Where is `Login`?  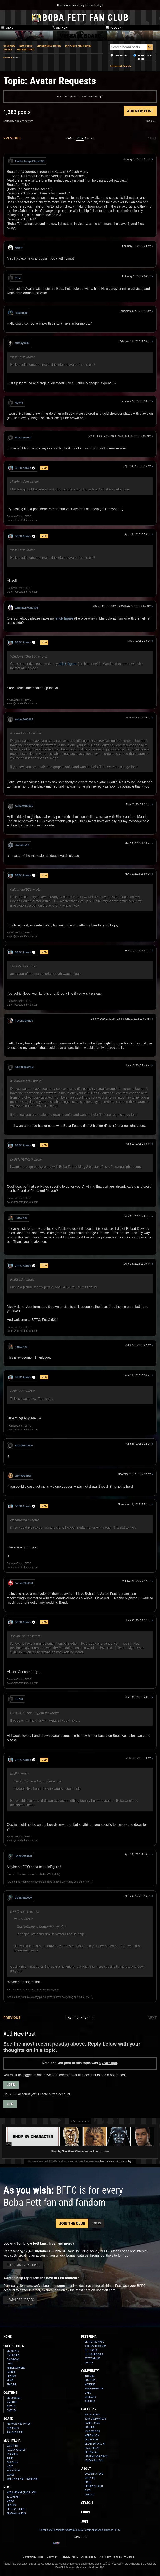 Login is located at coordinates (11, 2085).